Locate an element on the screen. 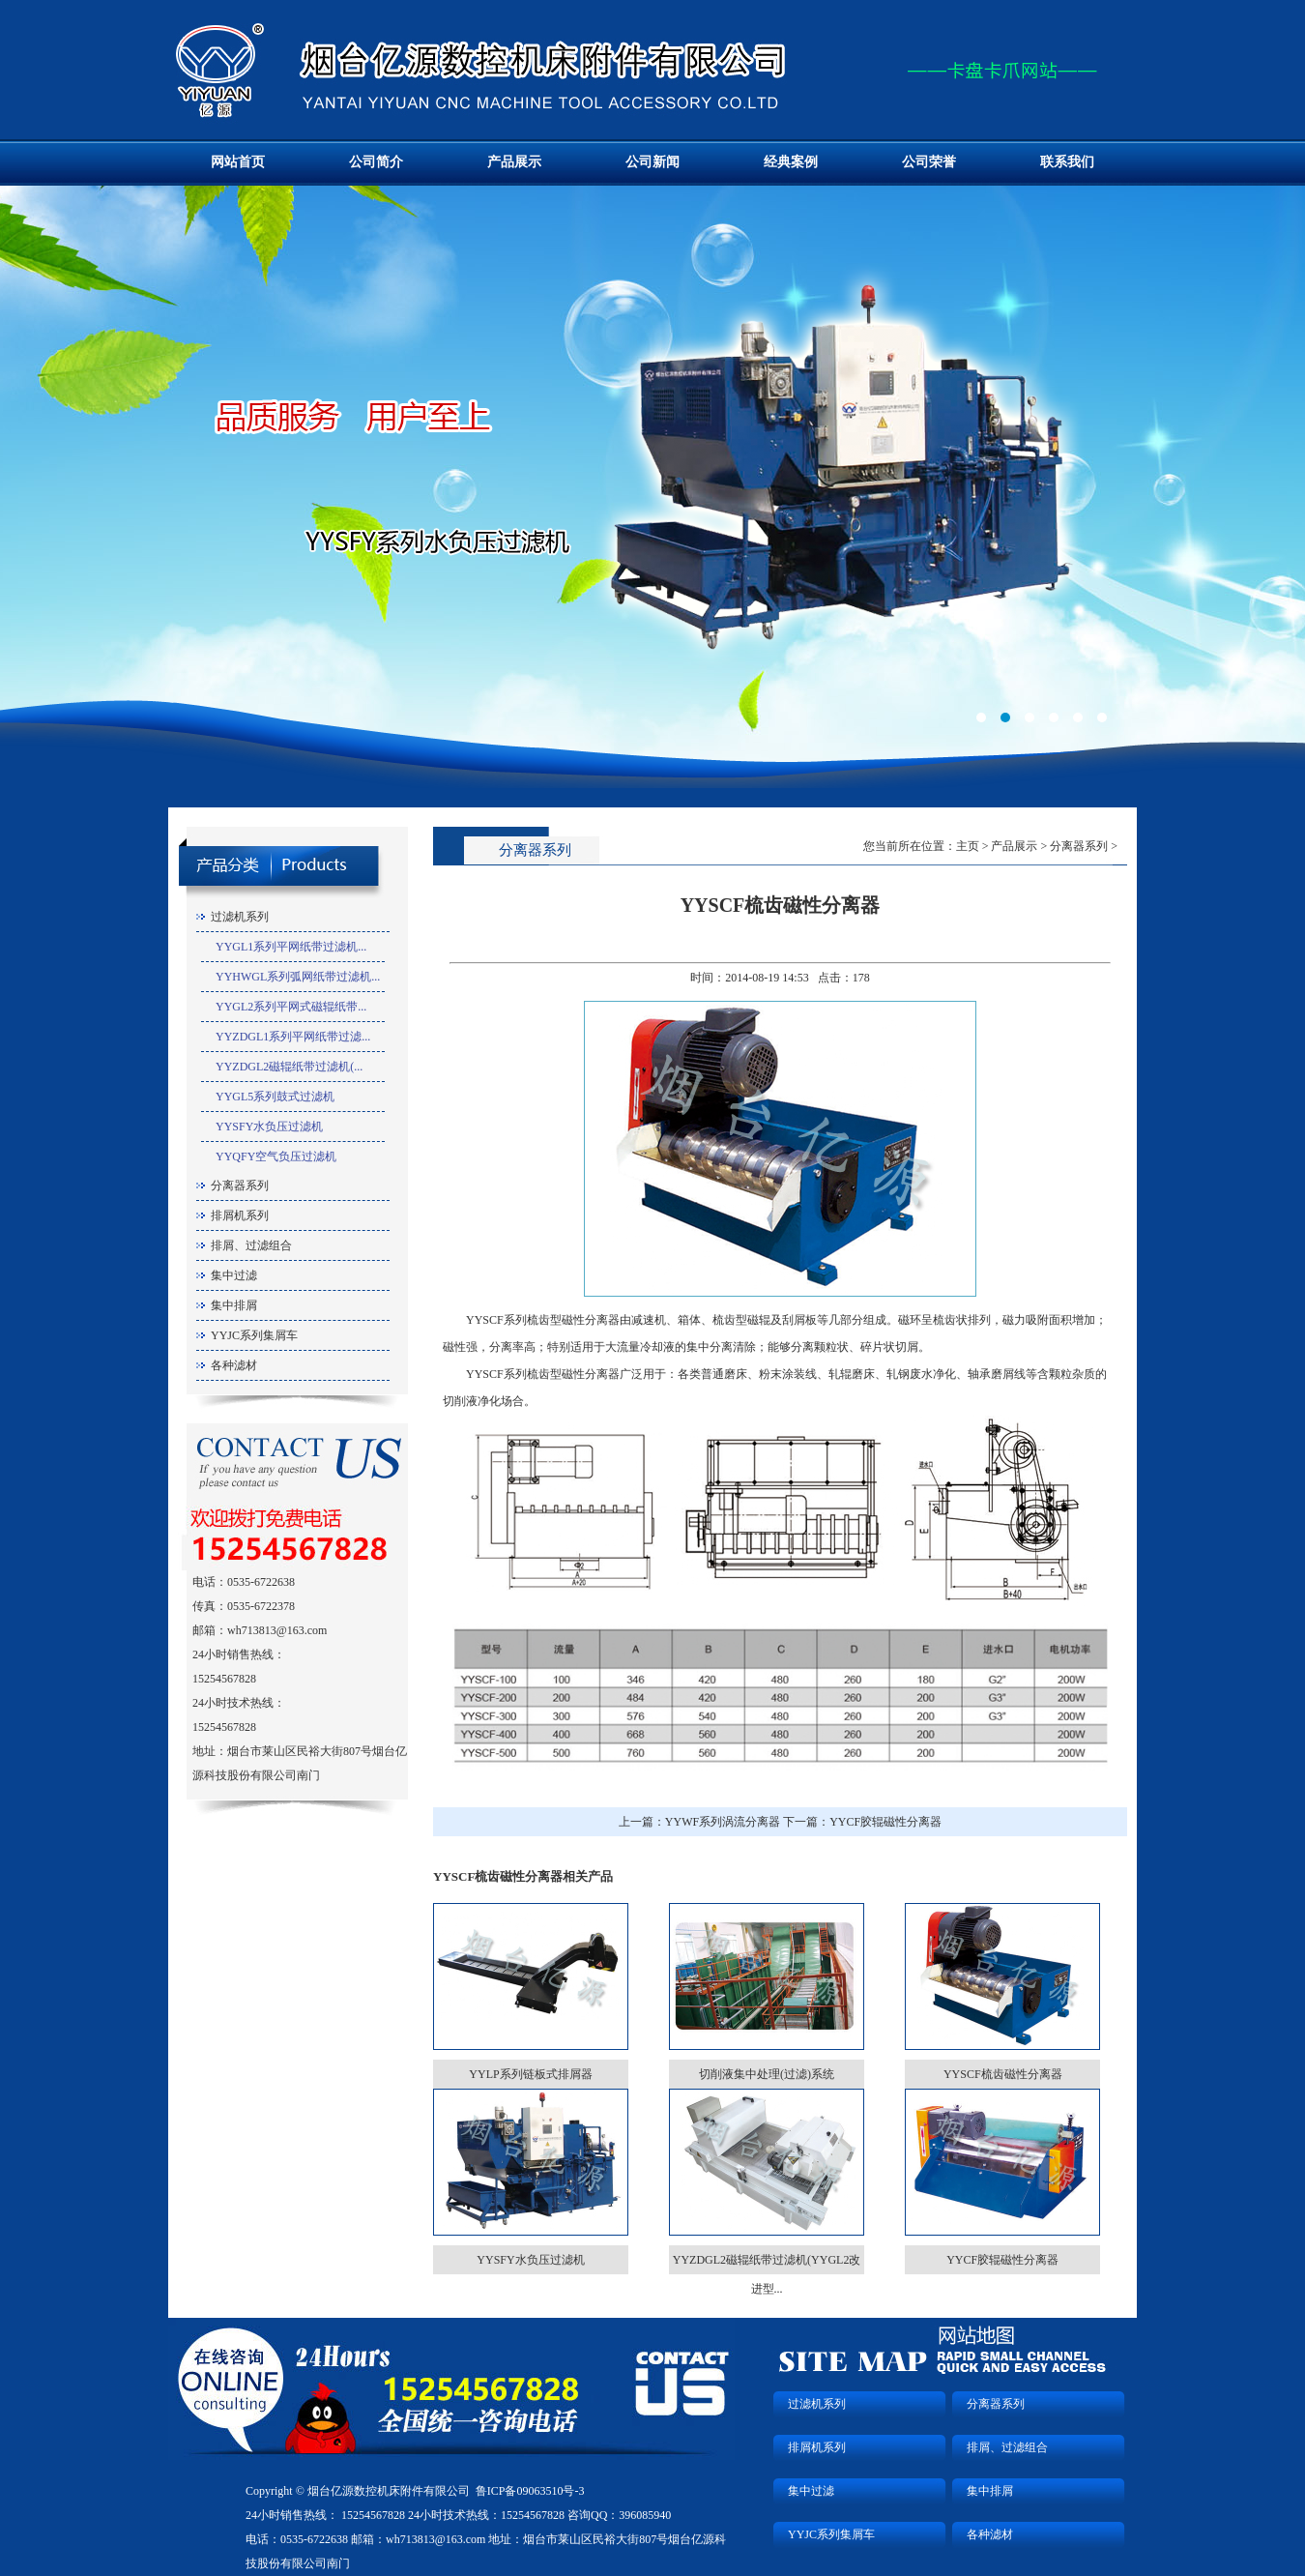 This screenshot has height=2576, width=1305. YYSCF梳齿磁性分离器 is located at coordinates (1002, 2074).